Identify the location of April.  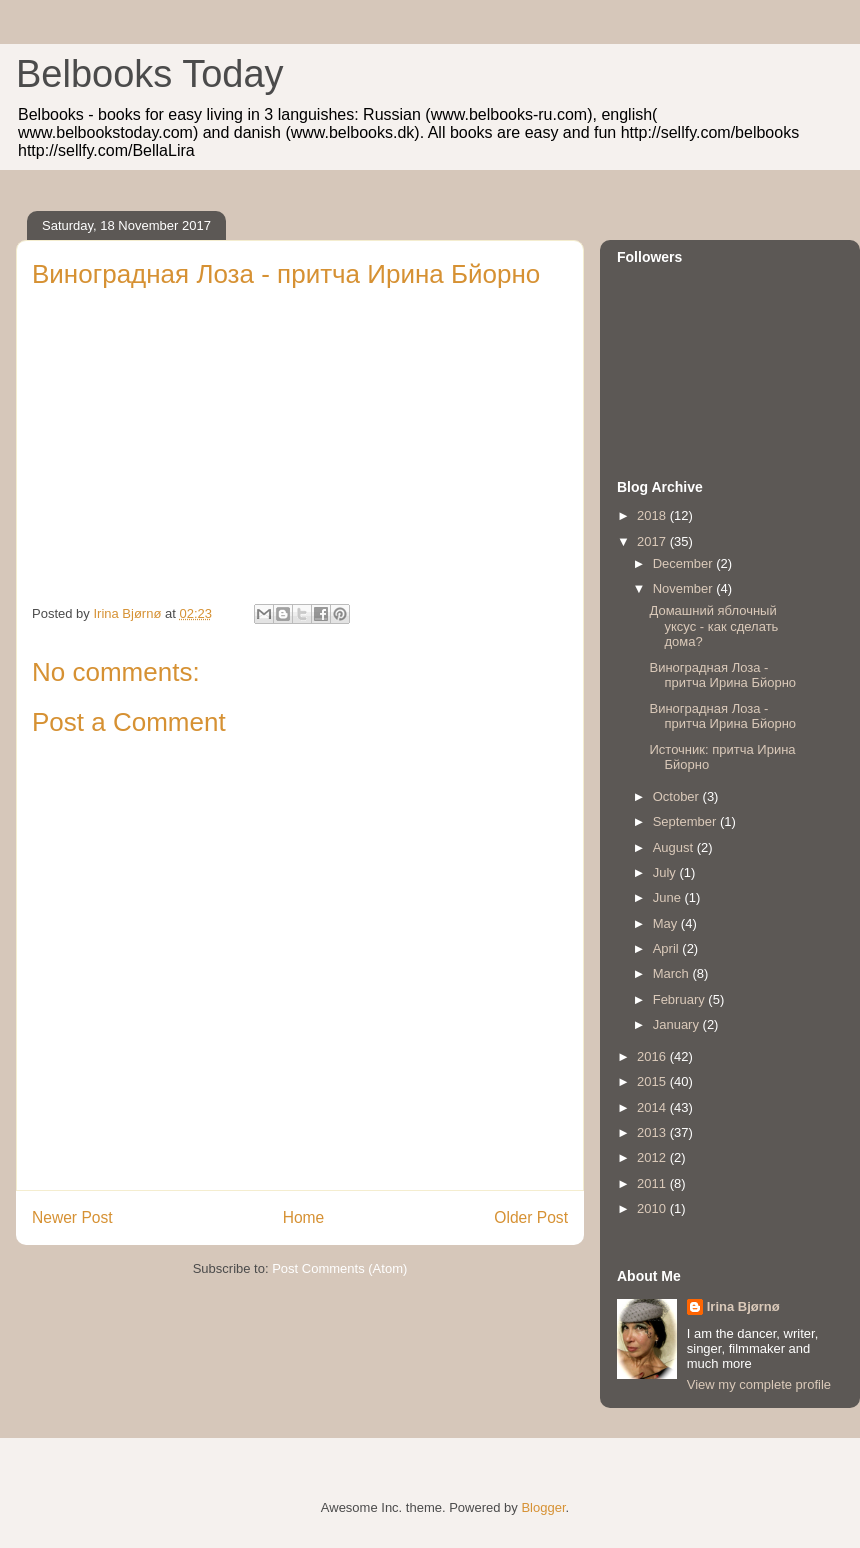
(668, 948).